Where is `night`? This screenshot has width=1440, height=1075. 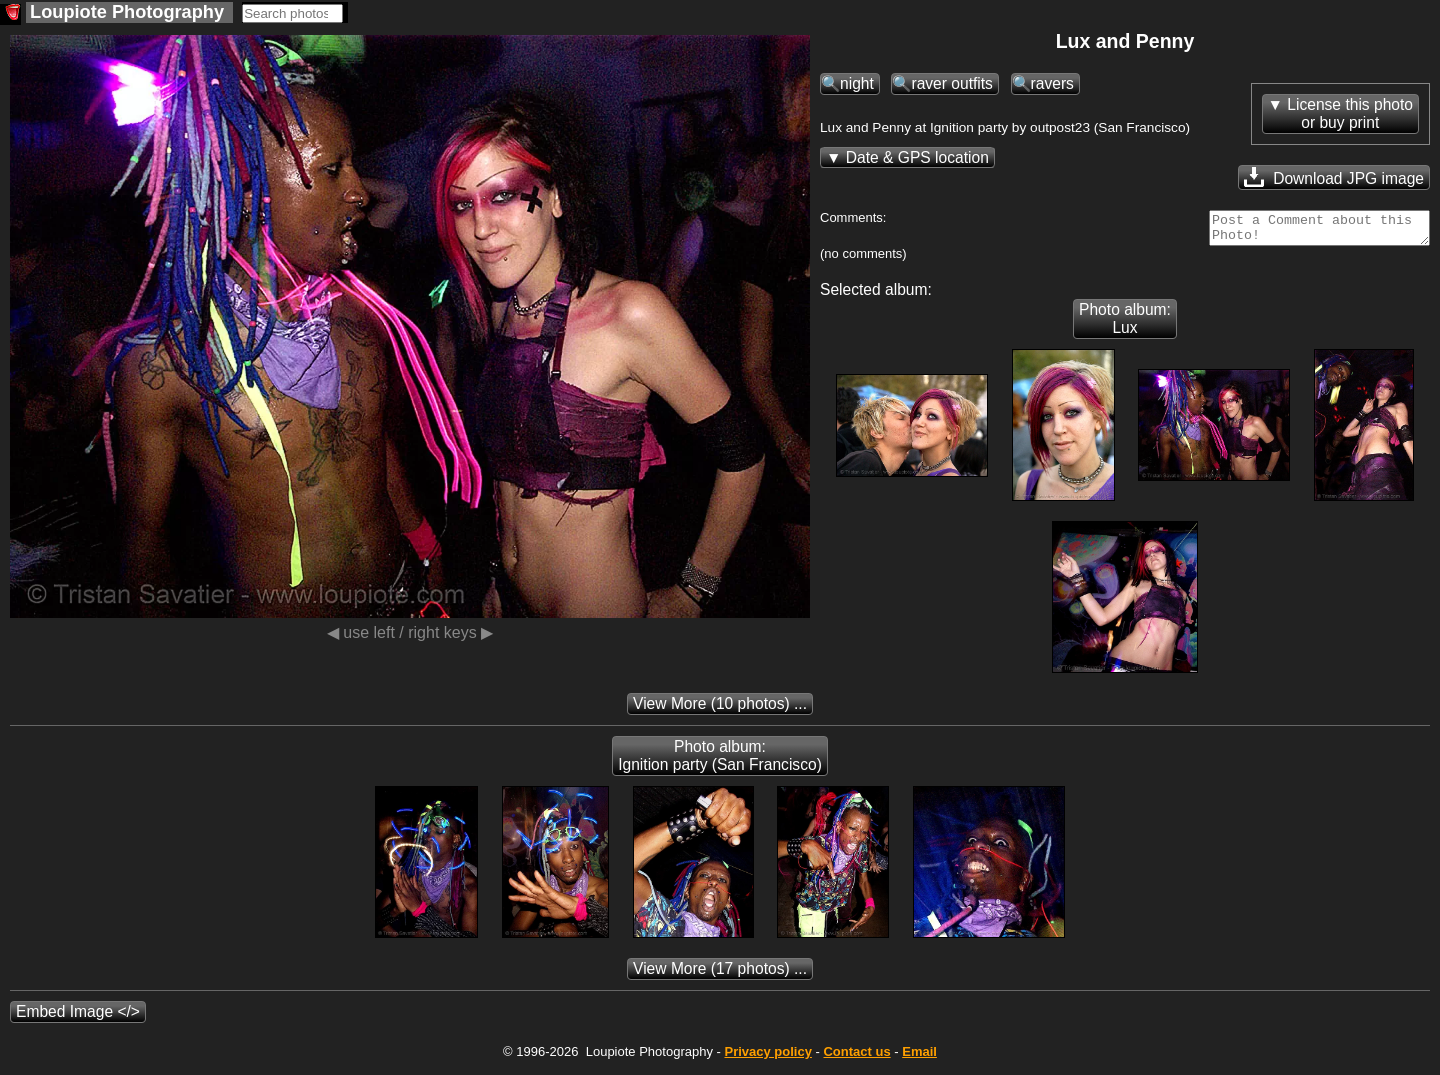 night is located at coordinates (857, 83).